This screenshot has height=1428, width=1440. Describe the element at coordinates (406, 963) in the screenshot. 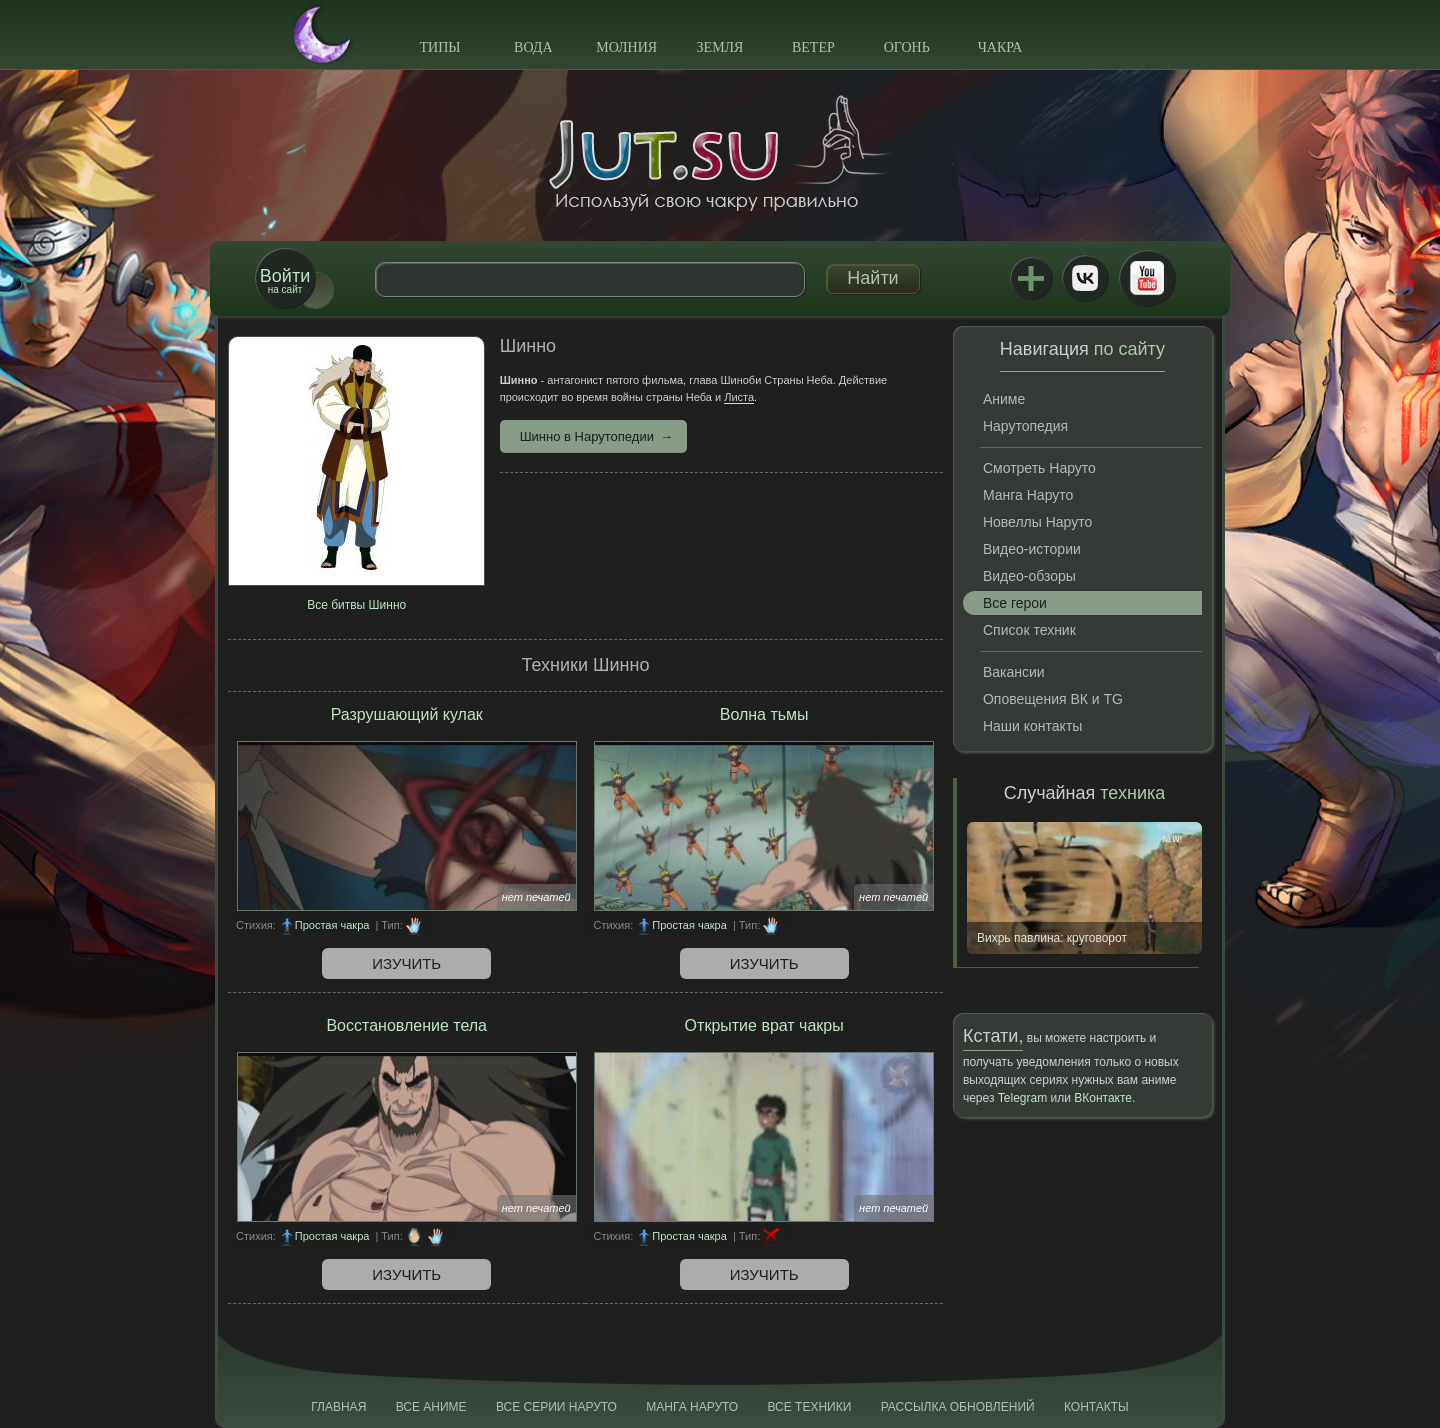

I see `Изучить` at that location.